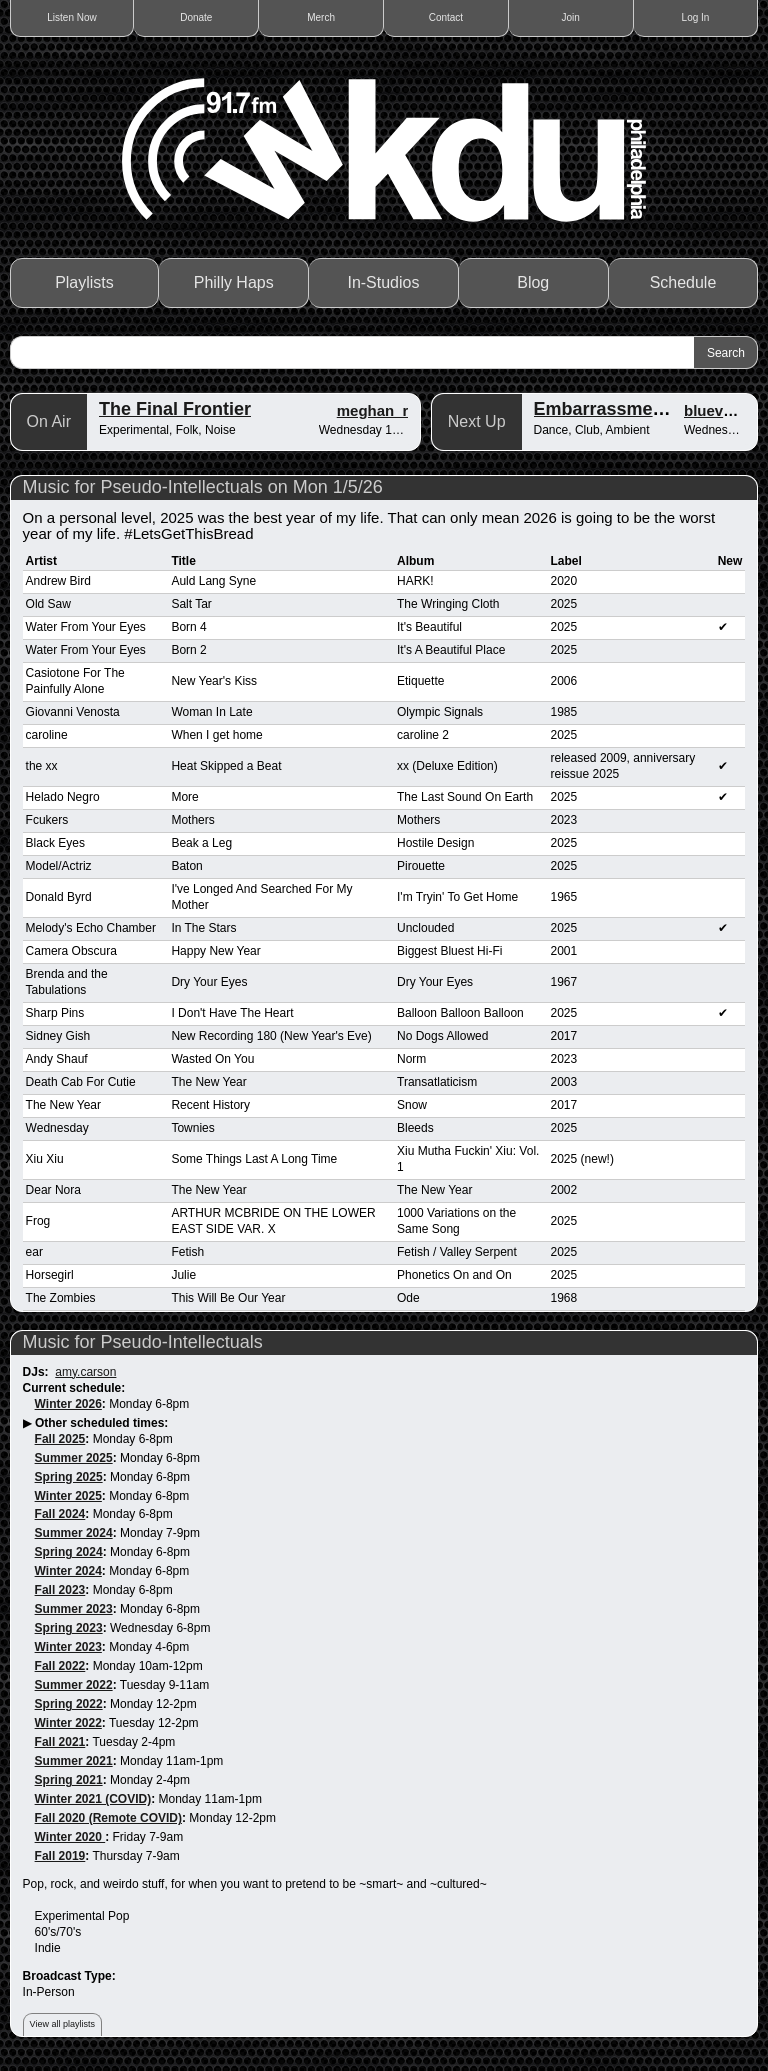 The width and height of the screenshot is (768, 2071). What do you see at coordinates (196, 17) in the screenshot?
I see `Donate` at bounding box center [196, 17].